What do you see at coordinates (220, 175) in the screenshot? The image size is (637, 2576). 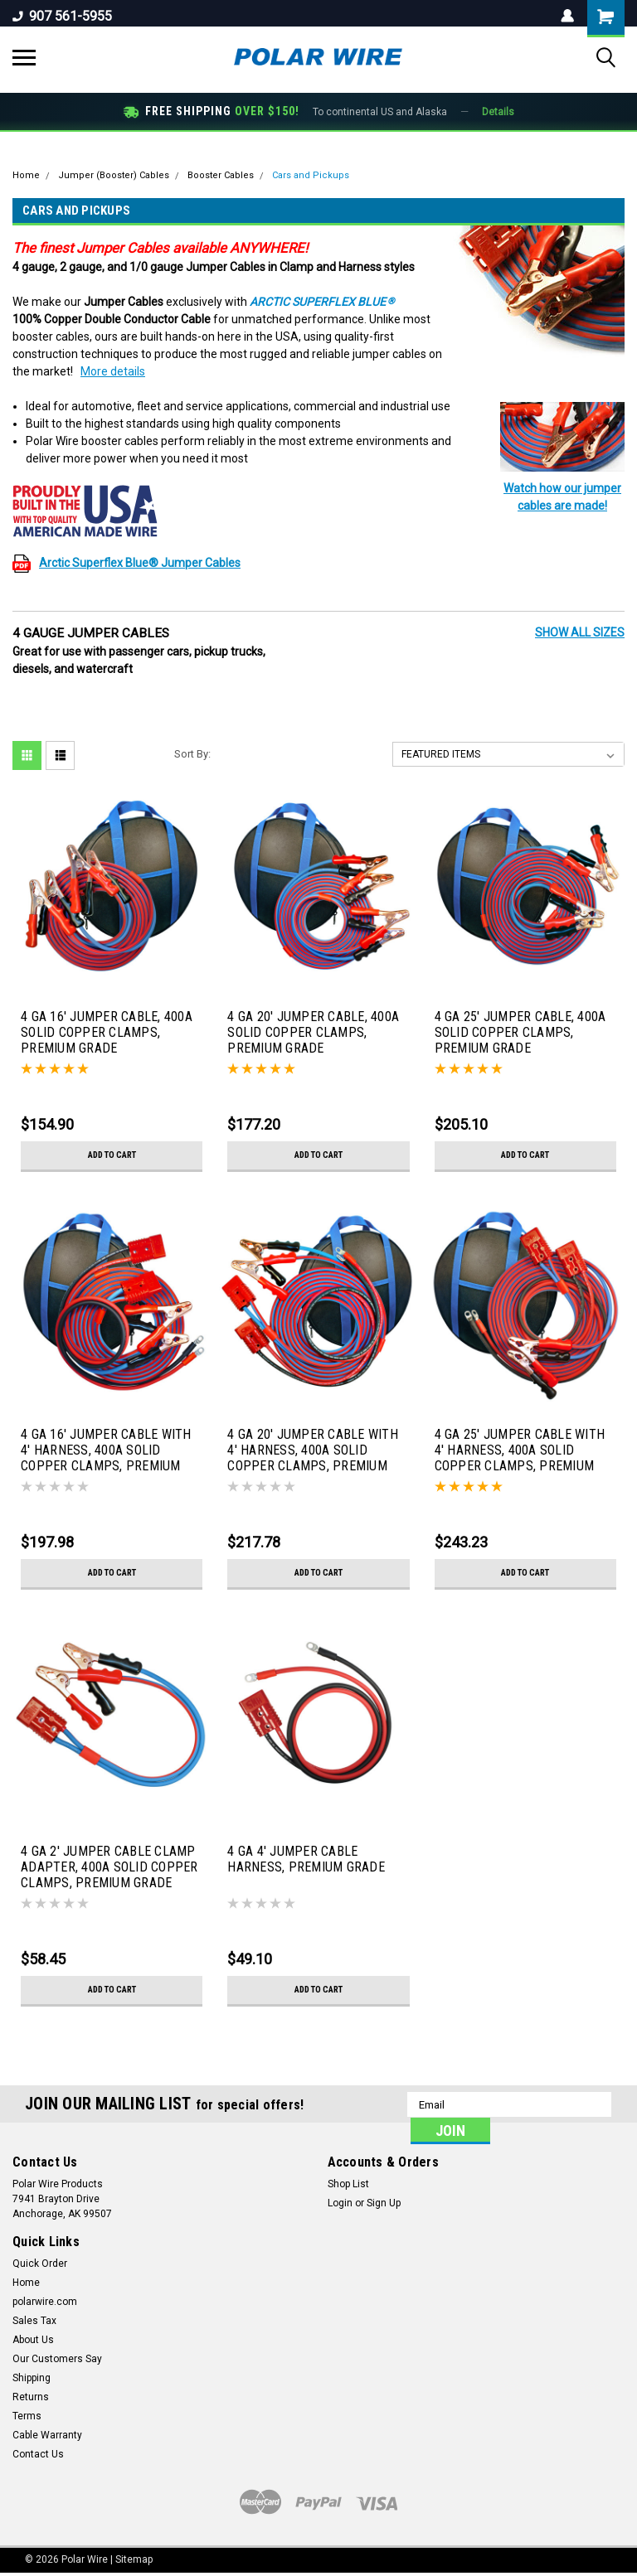 I see `Booster Cables` at bounding box center [220, 175].